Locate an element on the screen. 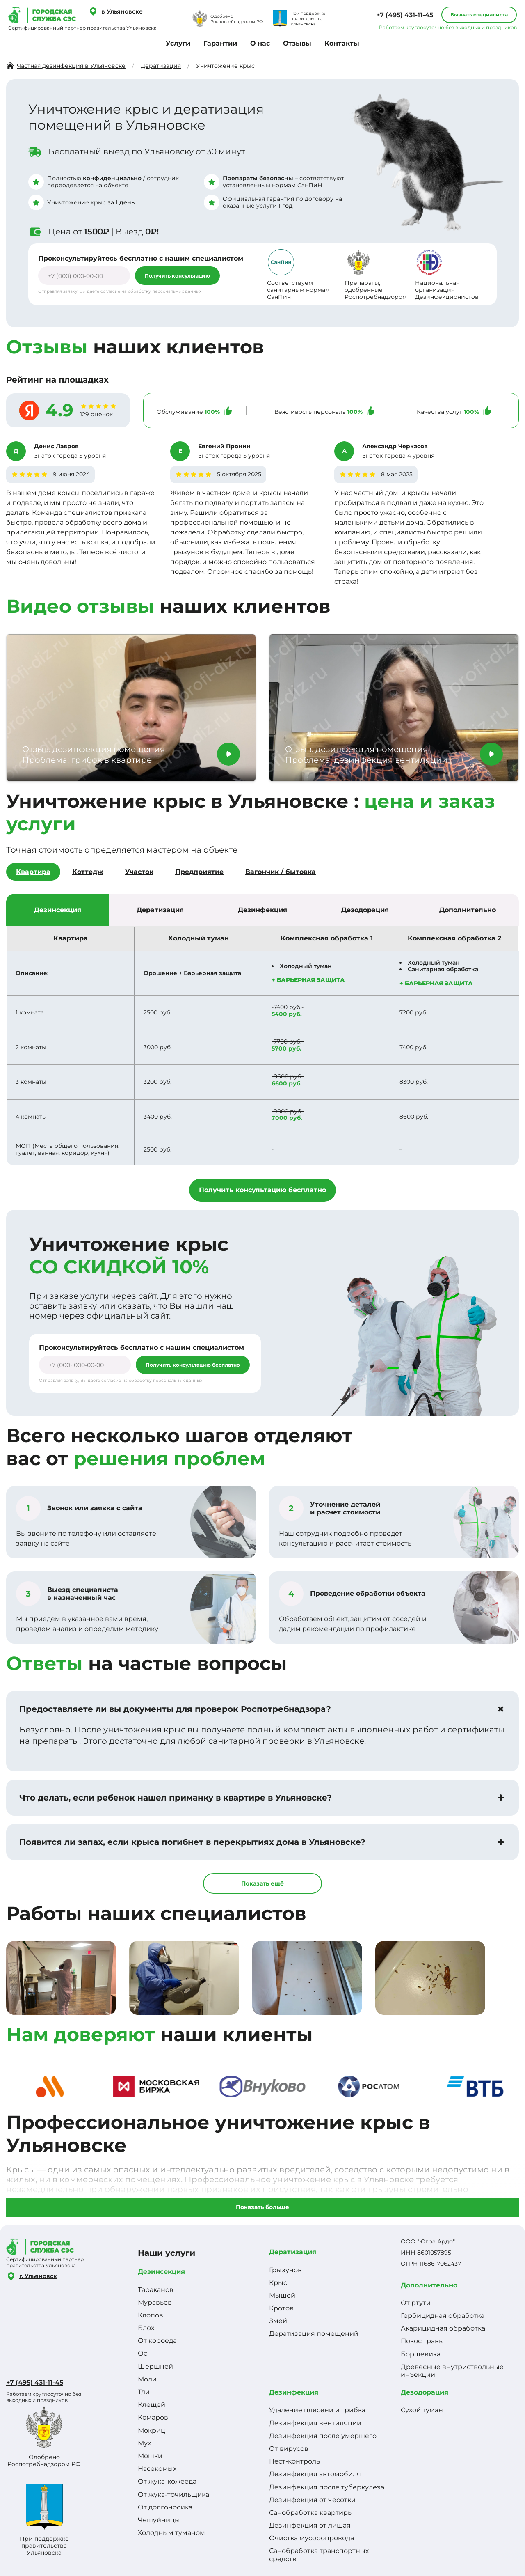  От долгоносика is located at coordinates (165, 2507).